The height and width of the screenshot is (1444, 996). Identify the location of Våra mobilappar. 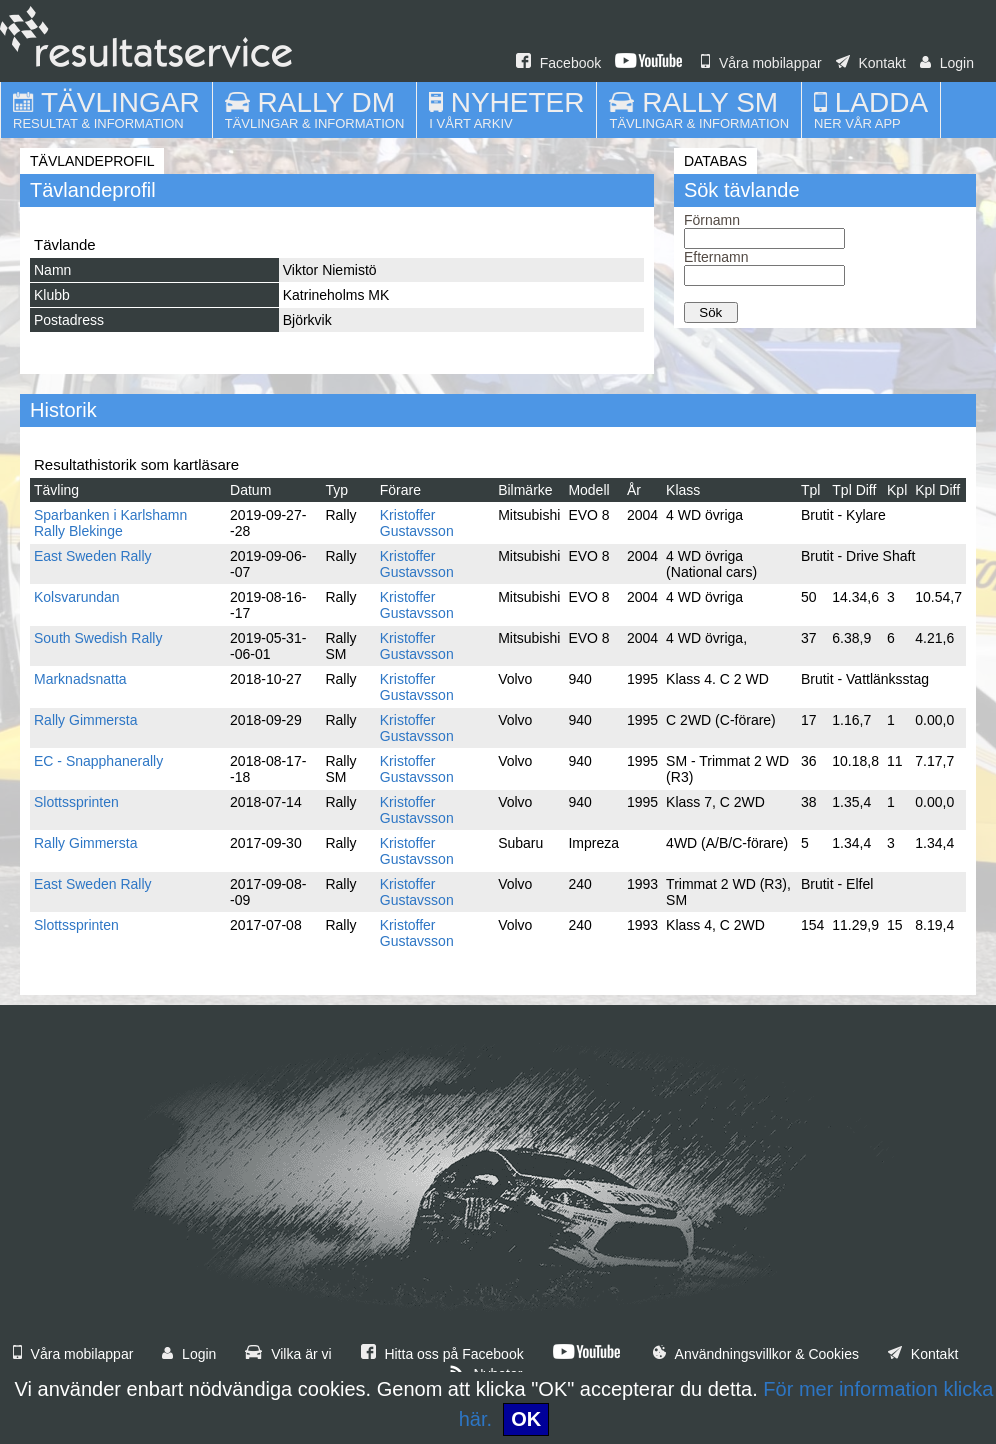
(761, 63).